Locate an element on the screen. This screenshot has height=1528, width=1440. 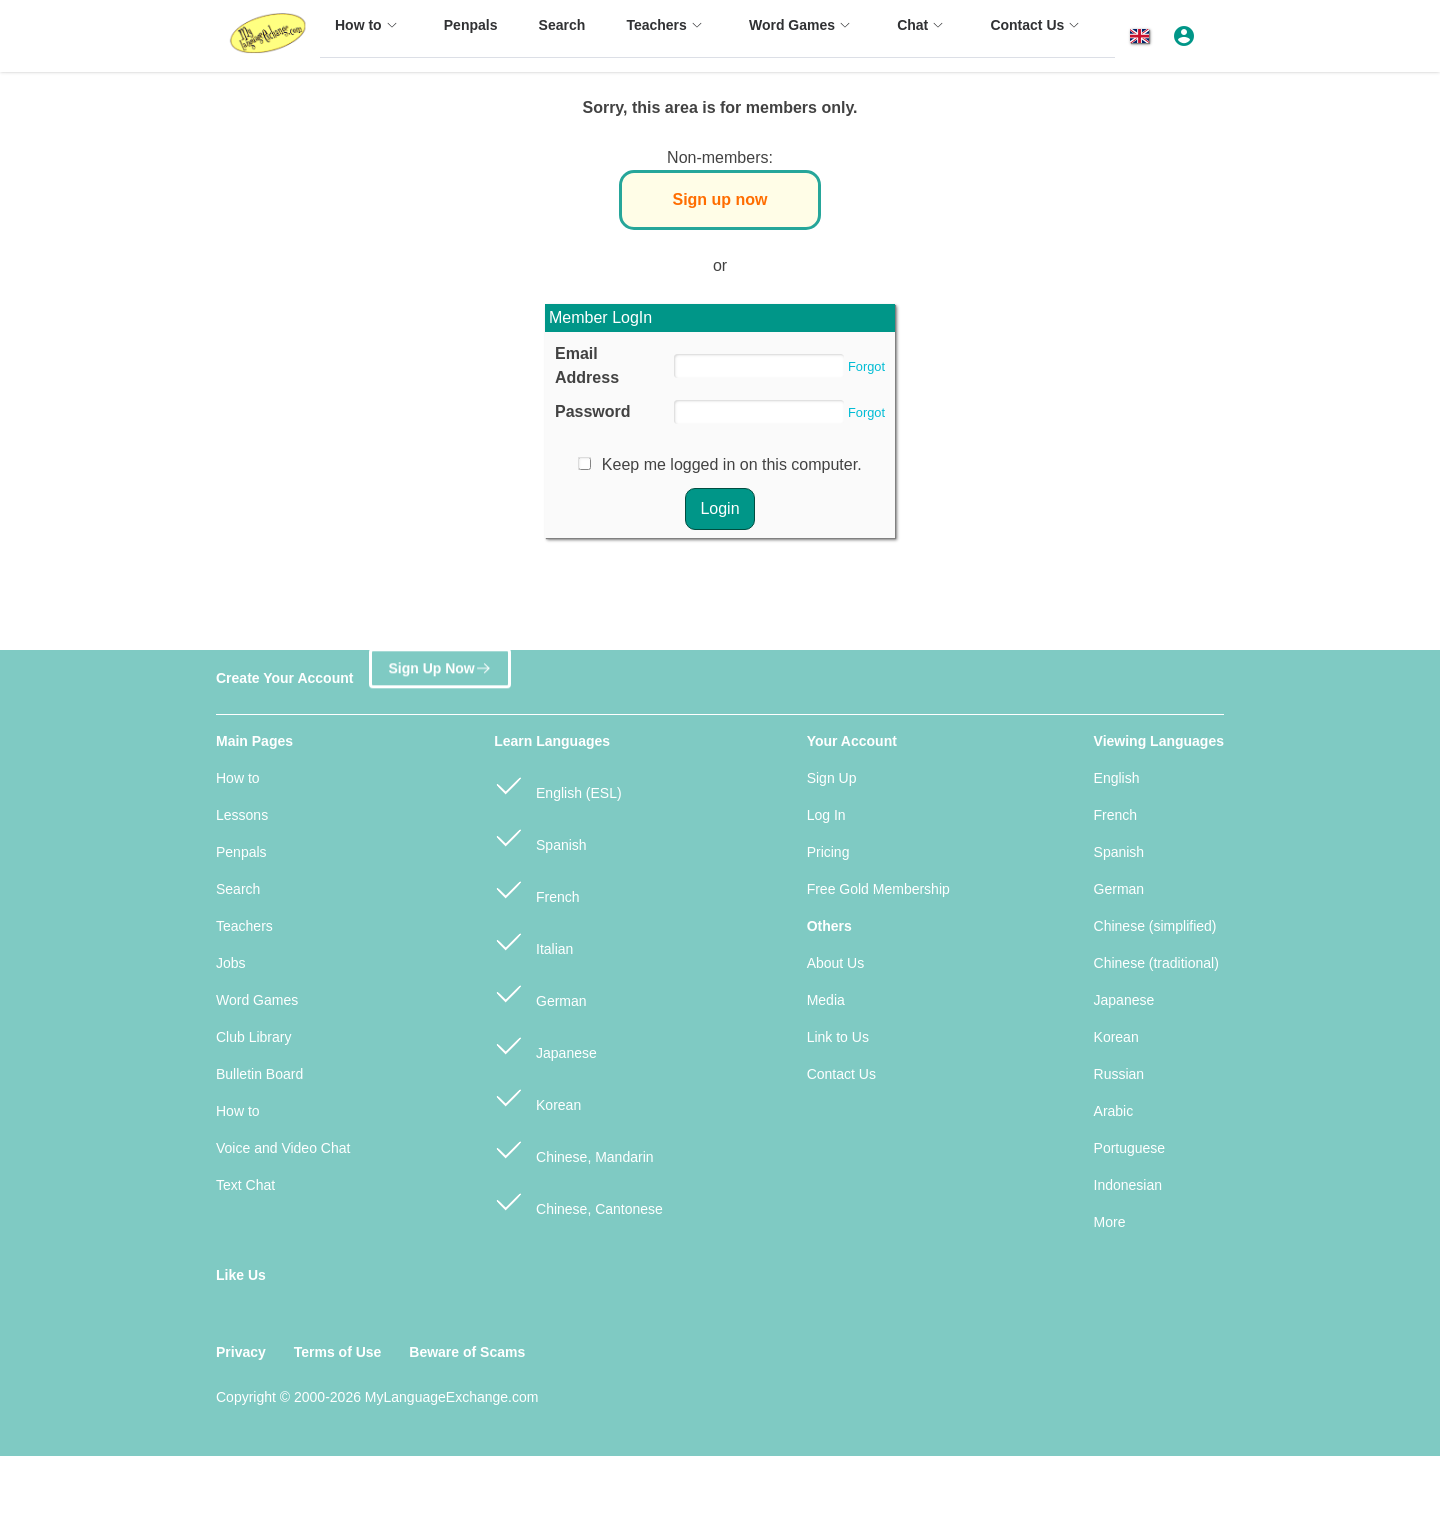
Sign Up Now is located at coordinates (439, 669).